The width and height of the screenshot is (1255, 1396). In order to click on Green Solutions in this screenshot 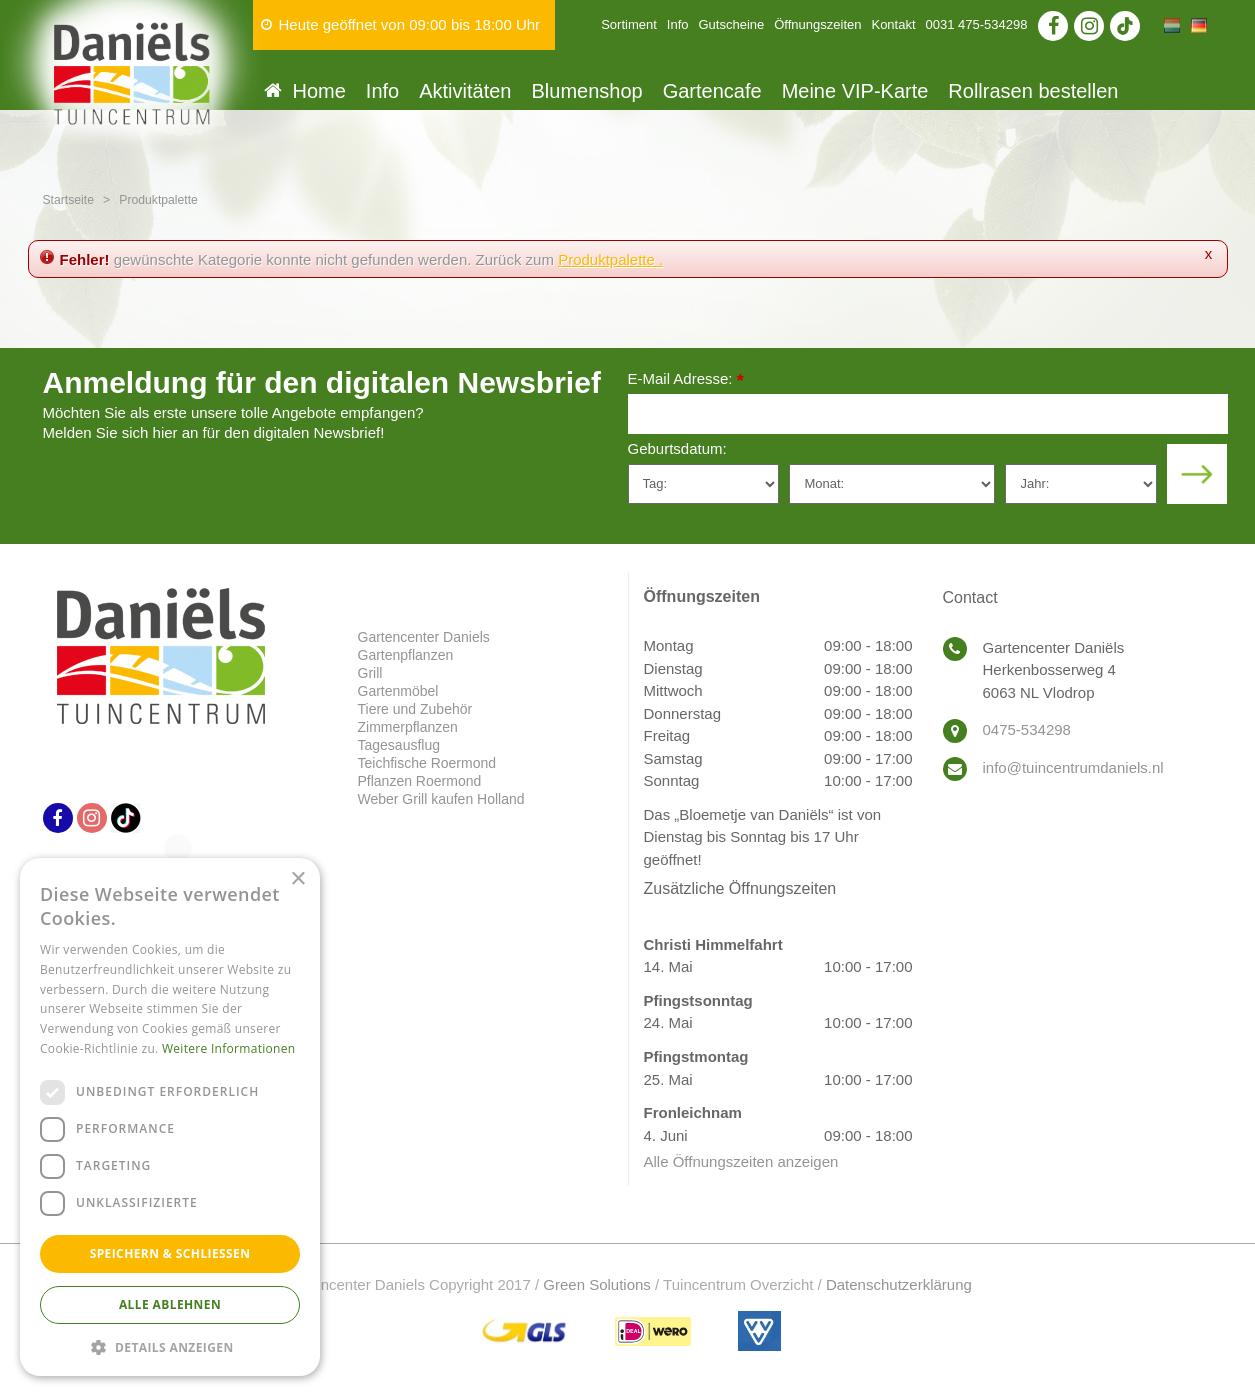, I will do `click(597, 1284)`.